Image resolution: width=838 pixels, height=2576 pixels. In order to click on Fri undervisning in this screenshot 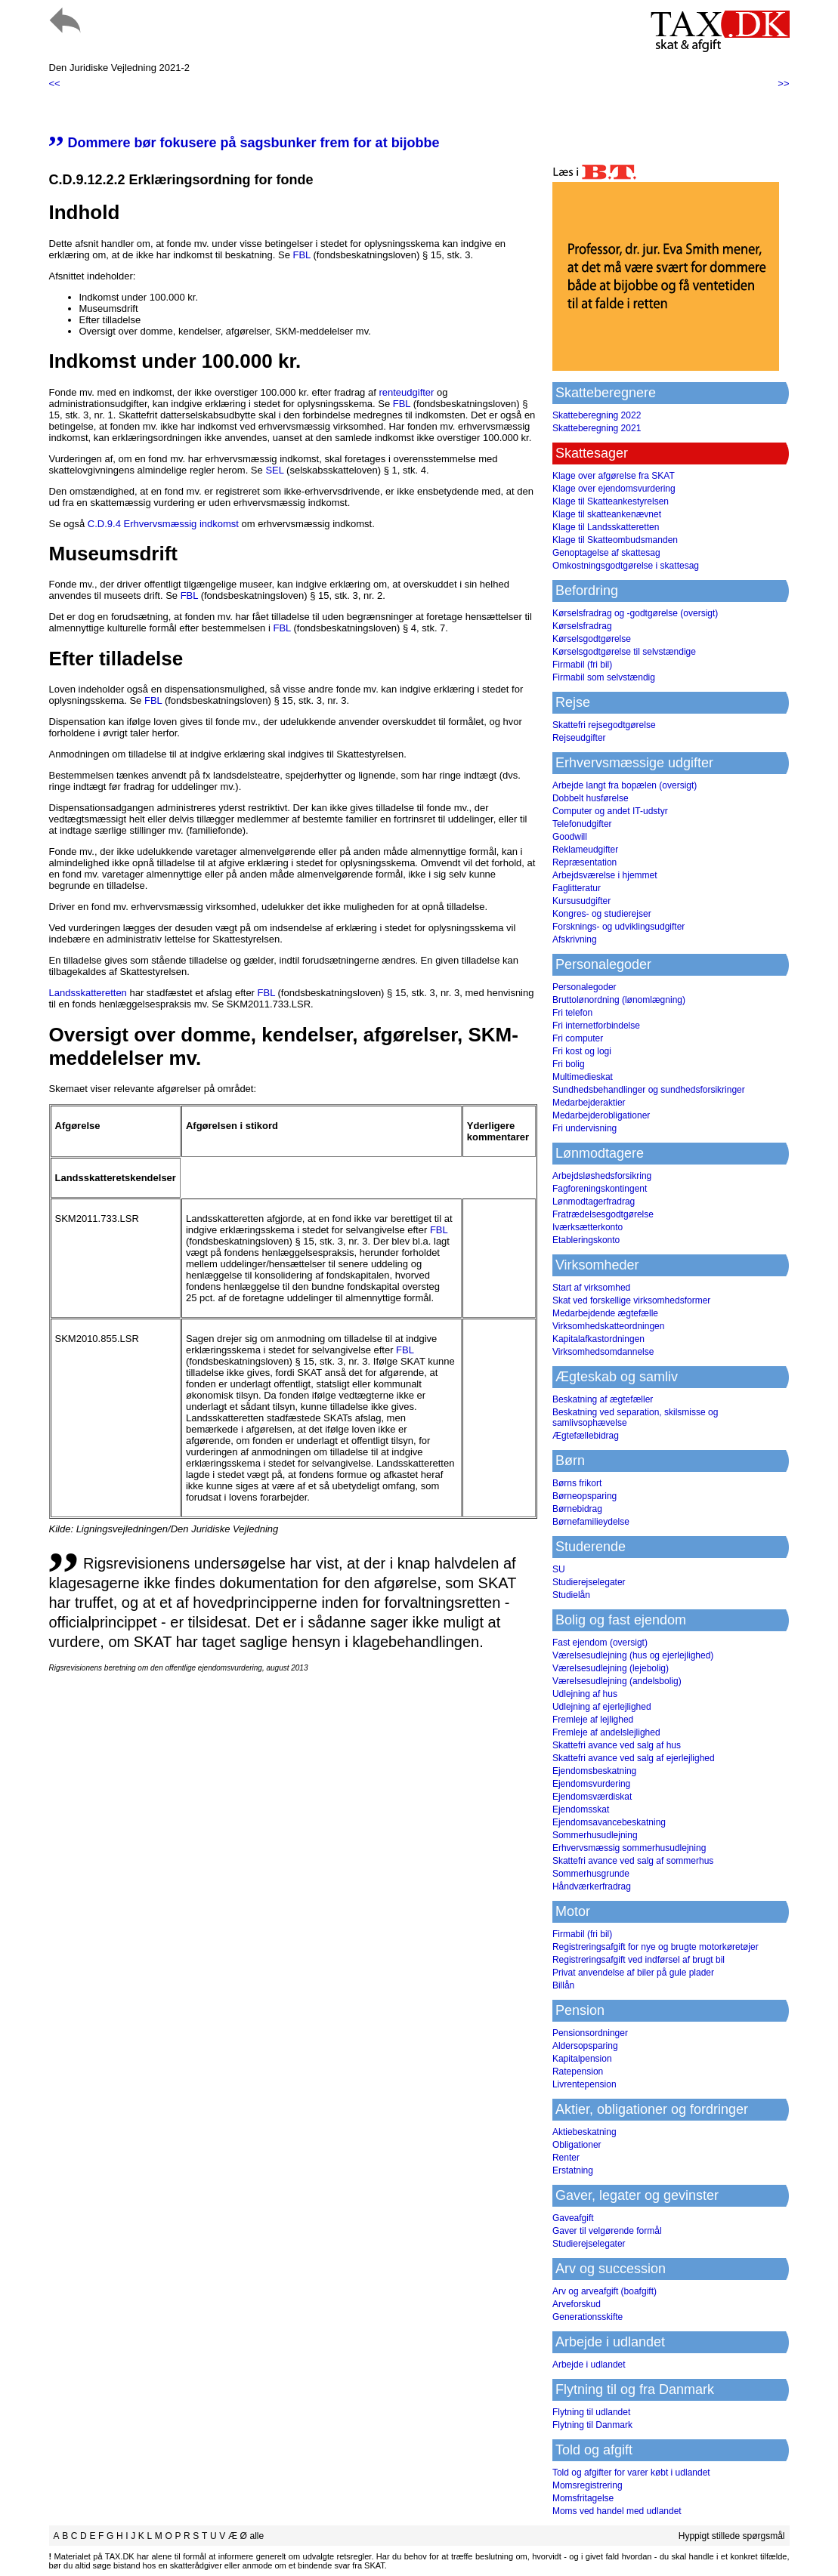, I will do `click(584, 1128)`.